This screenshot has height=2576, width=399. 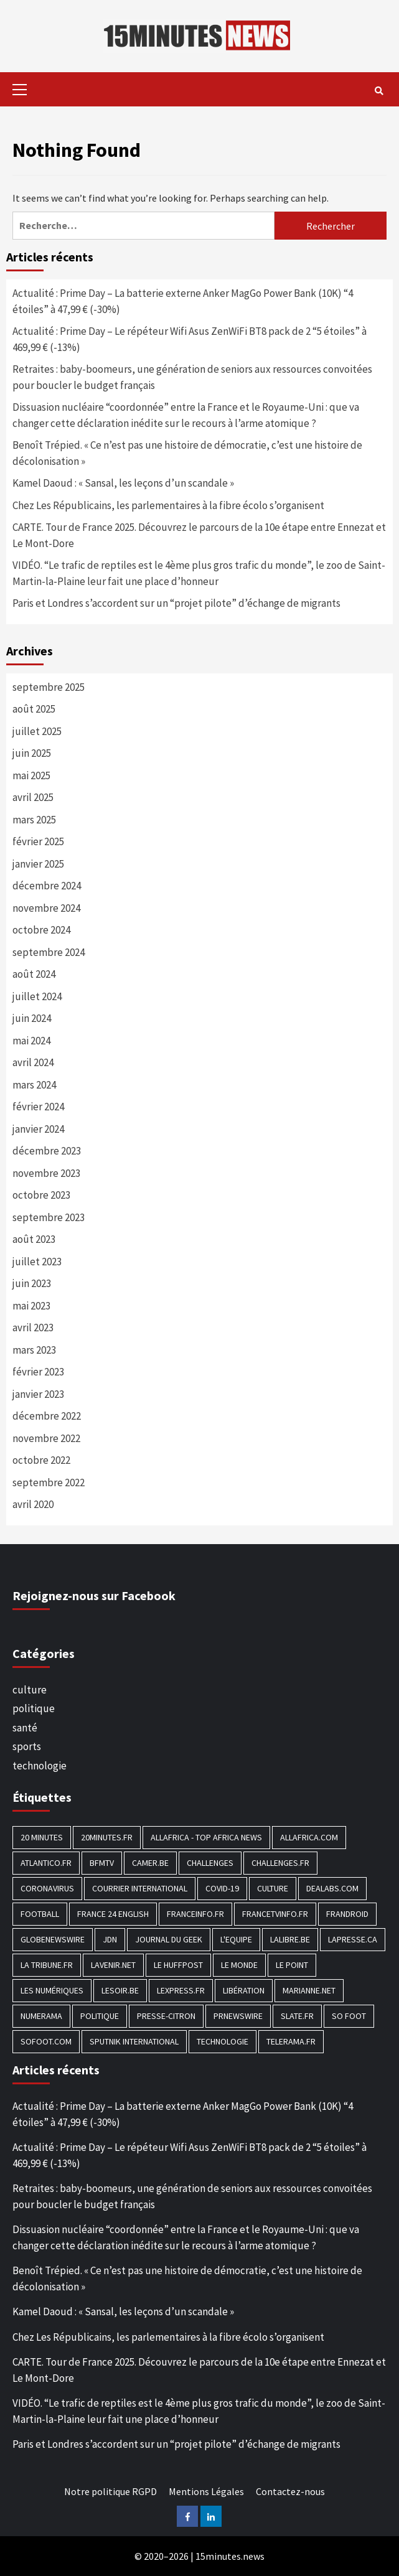 What do you see at coordinates (176, 603) in the screenshot?
I see `Paris et Londres s’accordent sur un “projet pilote” d’échange de migrants` at bounding box center [176, 603].